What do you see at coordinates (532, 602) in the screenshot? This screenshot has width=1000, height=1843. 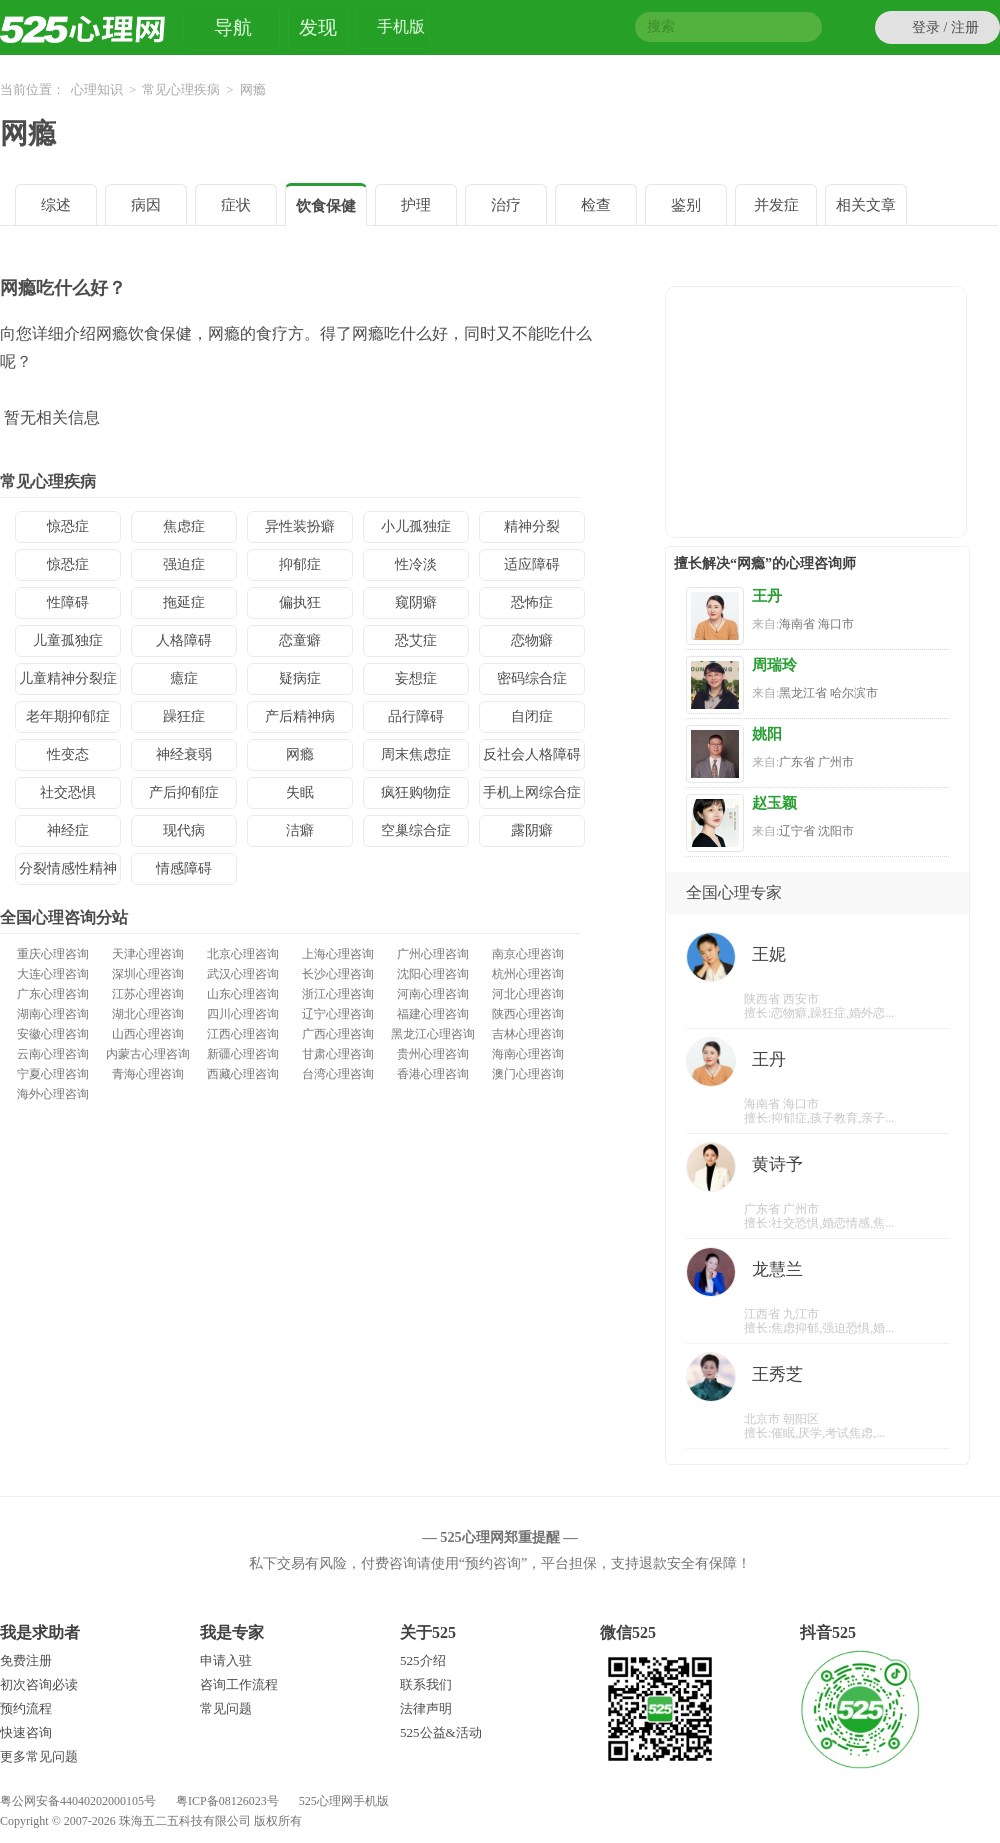 I see `恐怖症` at bounding box center [532, 602].